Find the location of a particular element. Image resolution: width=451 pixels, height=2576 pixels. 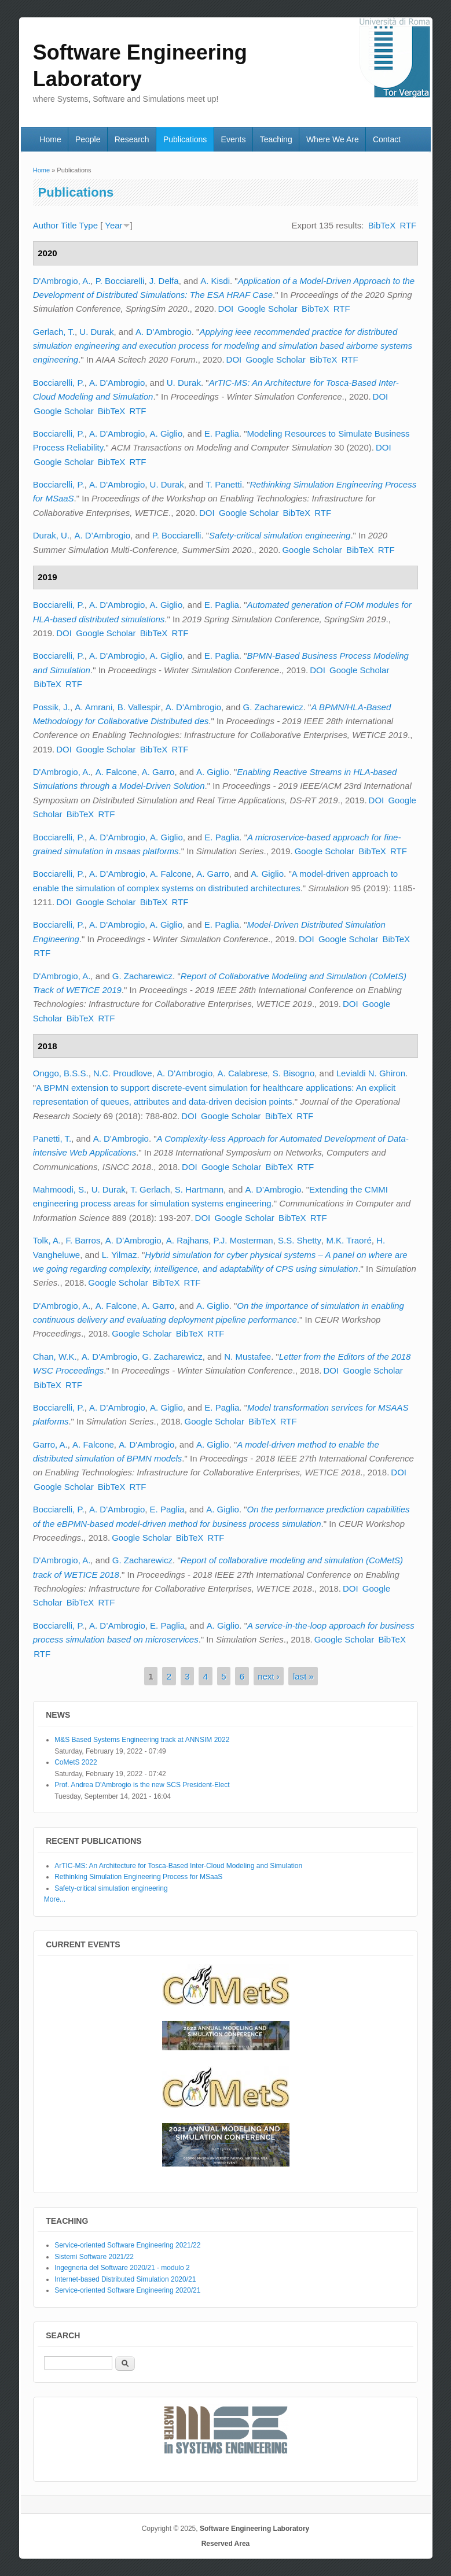

M.K. Traoré is located at coordinates (348, 1240).